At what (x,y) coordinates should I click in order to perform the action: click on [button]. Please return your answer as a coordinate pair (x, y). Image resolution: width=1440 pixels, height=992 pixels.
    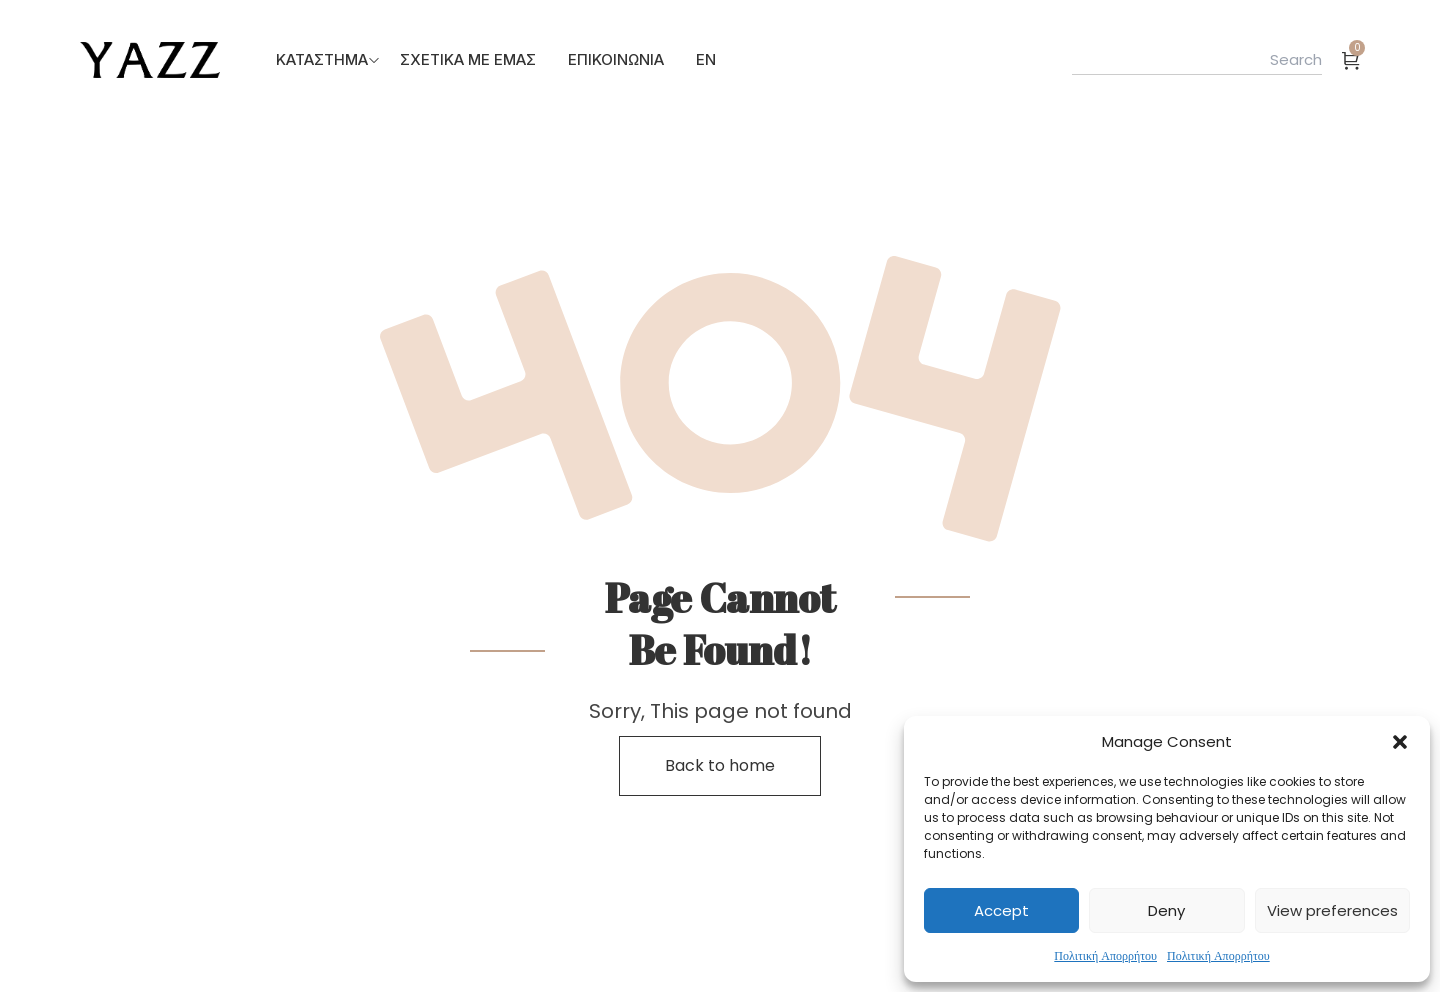
    Looking at the image, I should click on (1400, 742).